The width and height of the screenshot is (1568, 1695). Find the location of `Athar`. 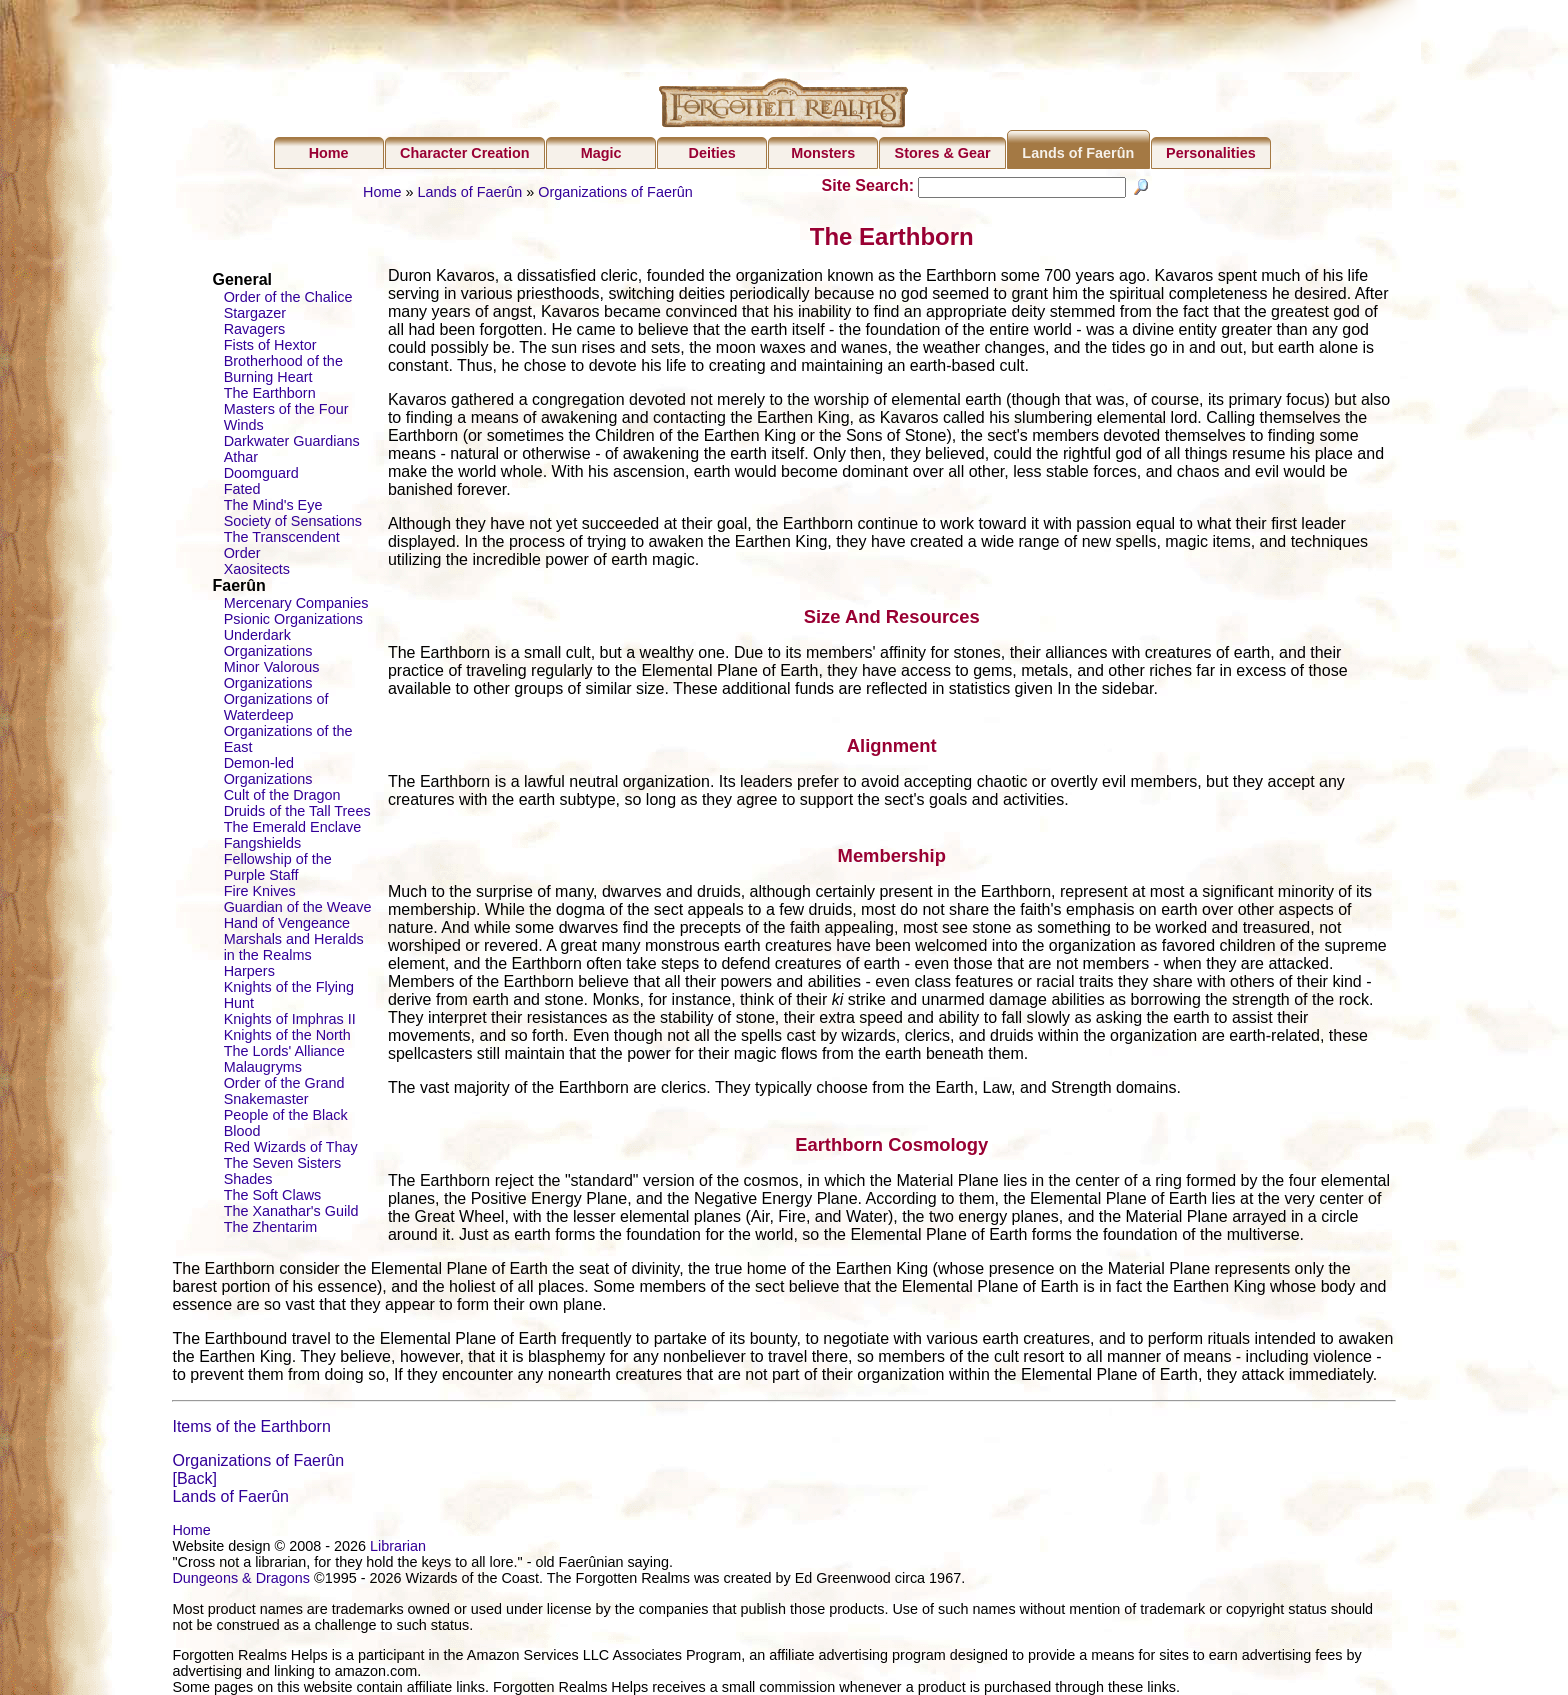

Athar is located at coordinates (241, 457).